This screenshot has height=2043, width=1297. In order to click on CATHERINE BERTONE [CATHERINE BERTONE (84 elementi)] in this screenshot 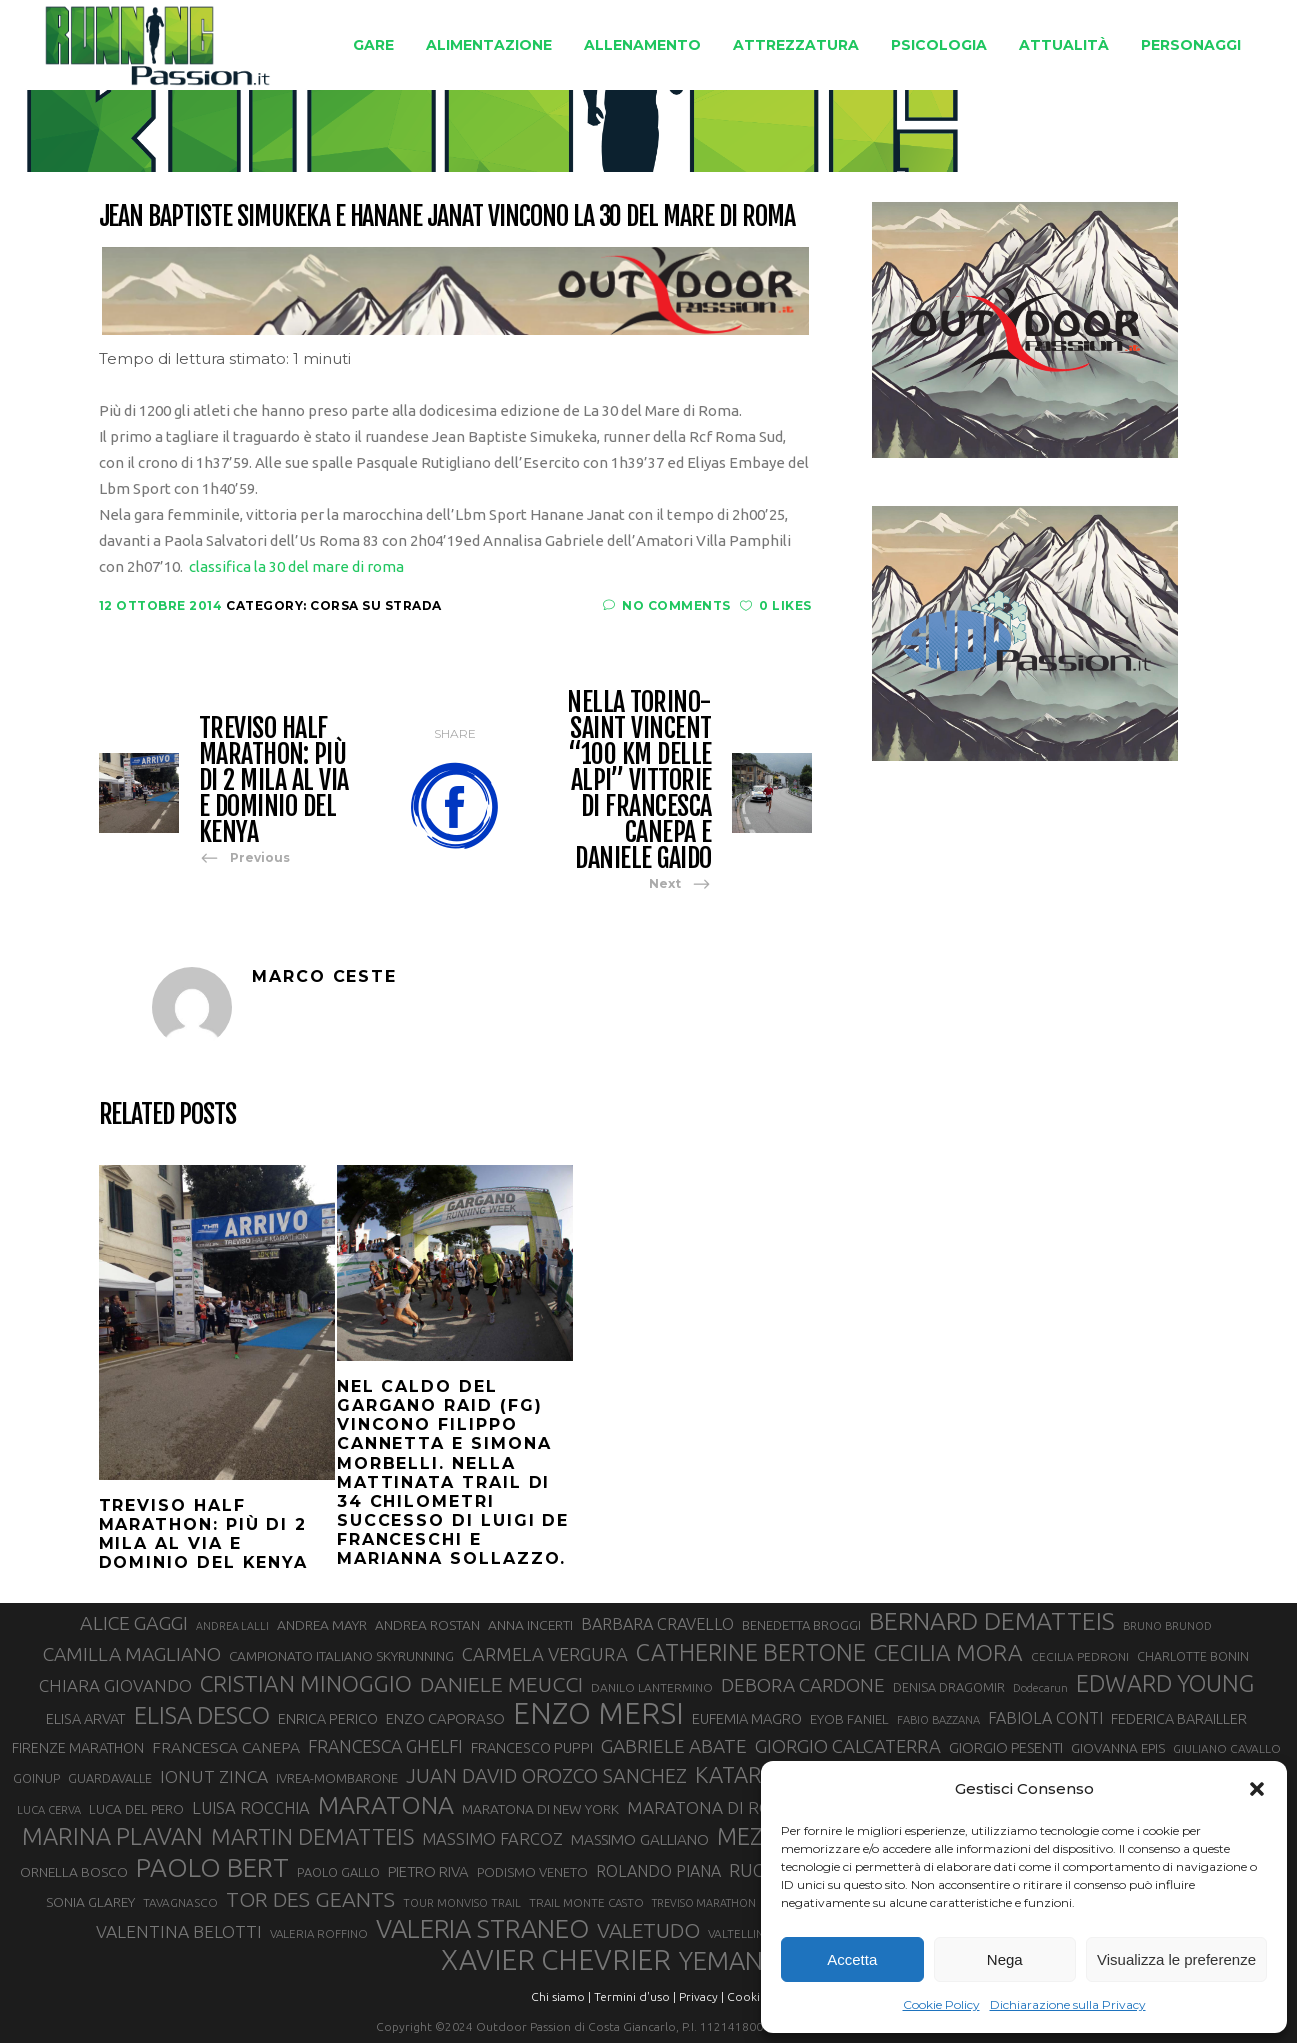, I will do `click(751, 1652)`.